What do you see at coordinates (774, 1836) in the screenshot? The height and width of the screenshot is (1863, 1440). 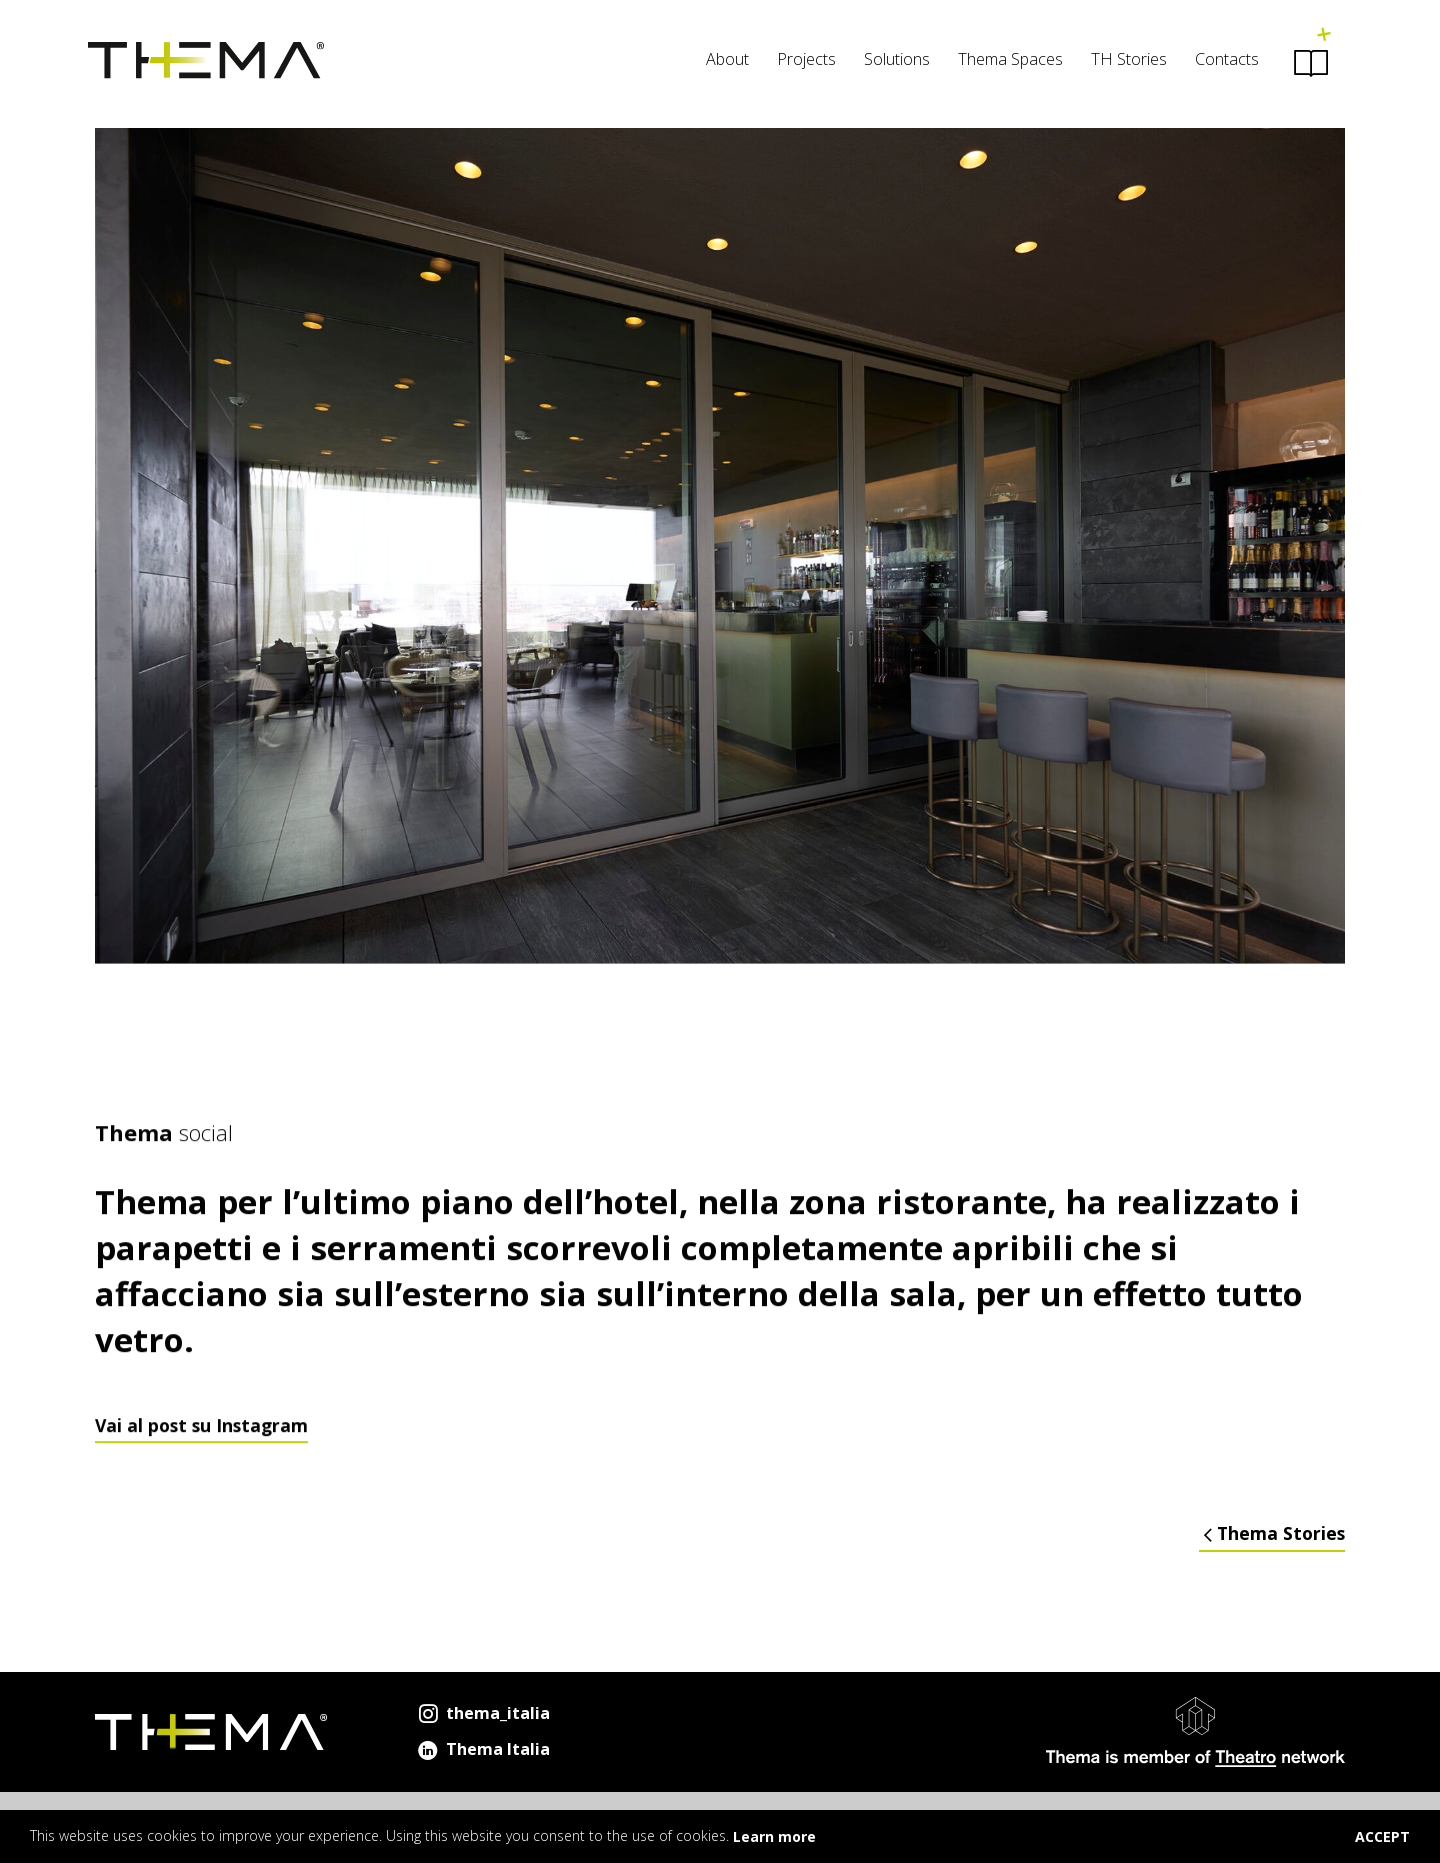 I see `Learn more` at bounding box center [774, 1836].